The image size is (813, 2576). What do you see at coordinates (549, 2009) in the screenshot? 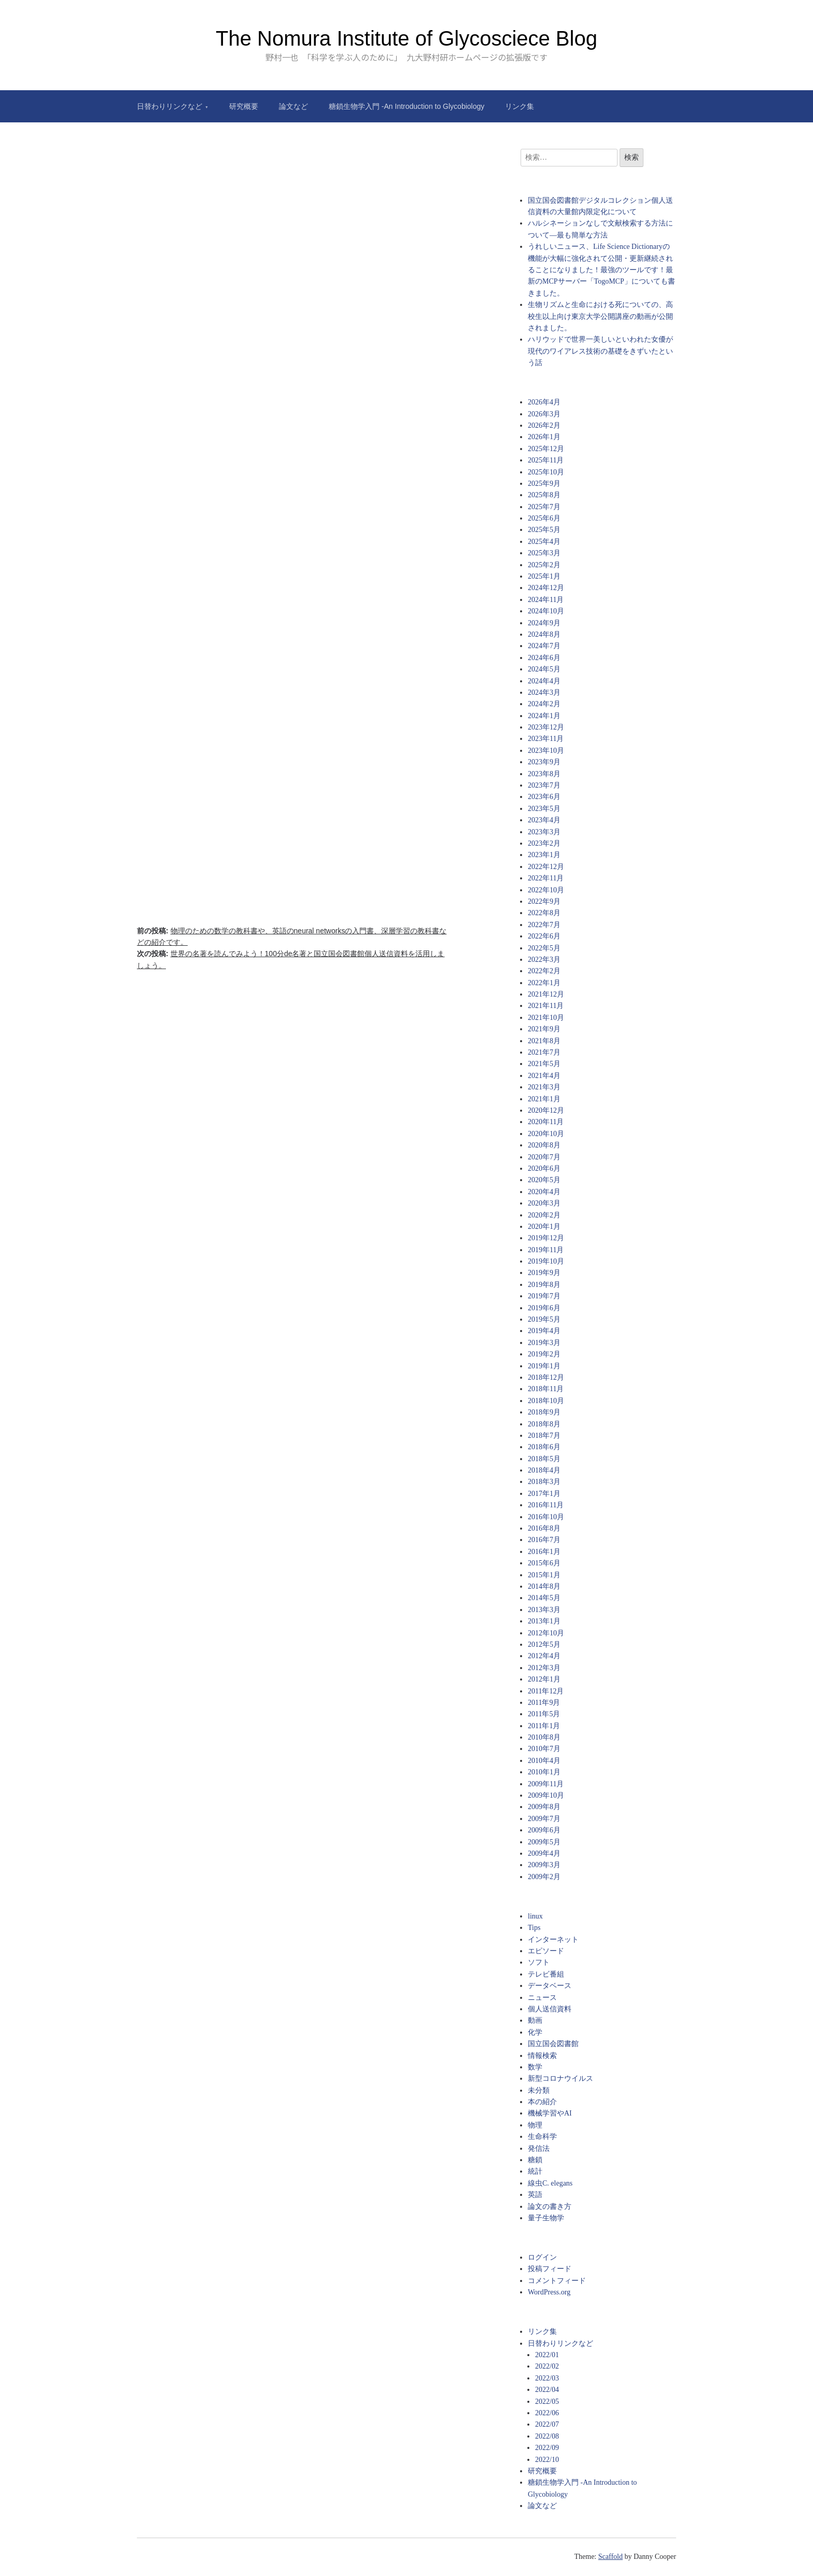
I see `個人送信資料` at bounding box center [549, 2009].